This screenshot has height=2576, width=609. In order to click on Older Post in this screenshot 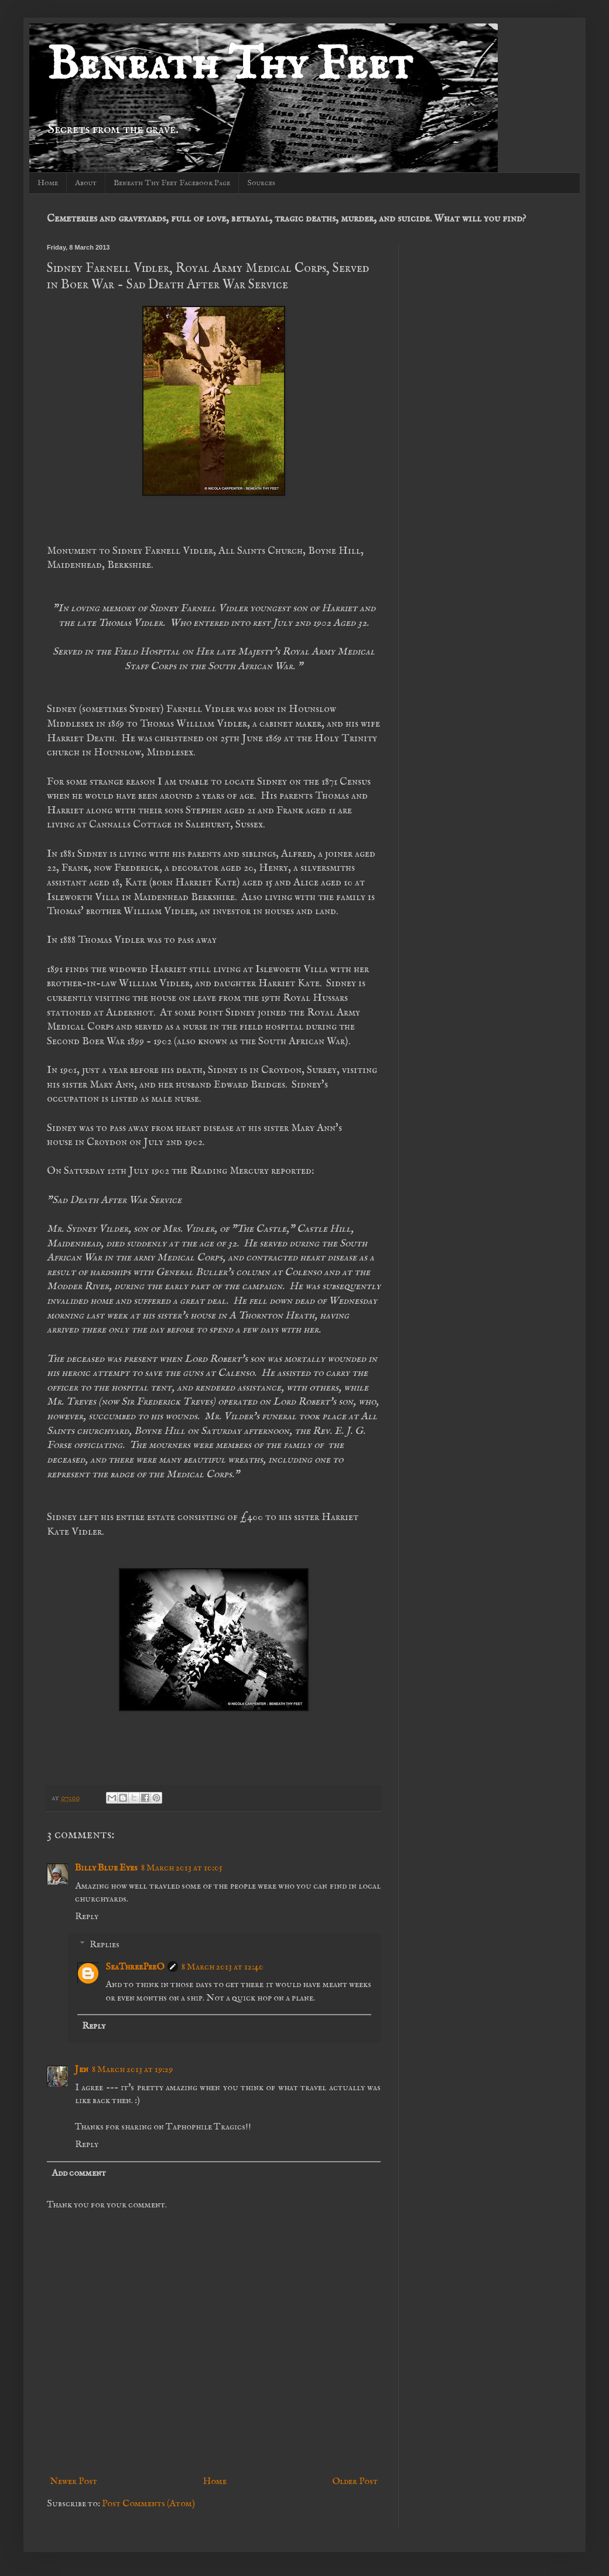, I will do `click(355, 2482)`.